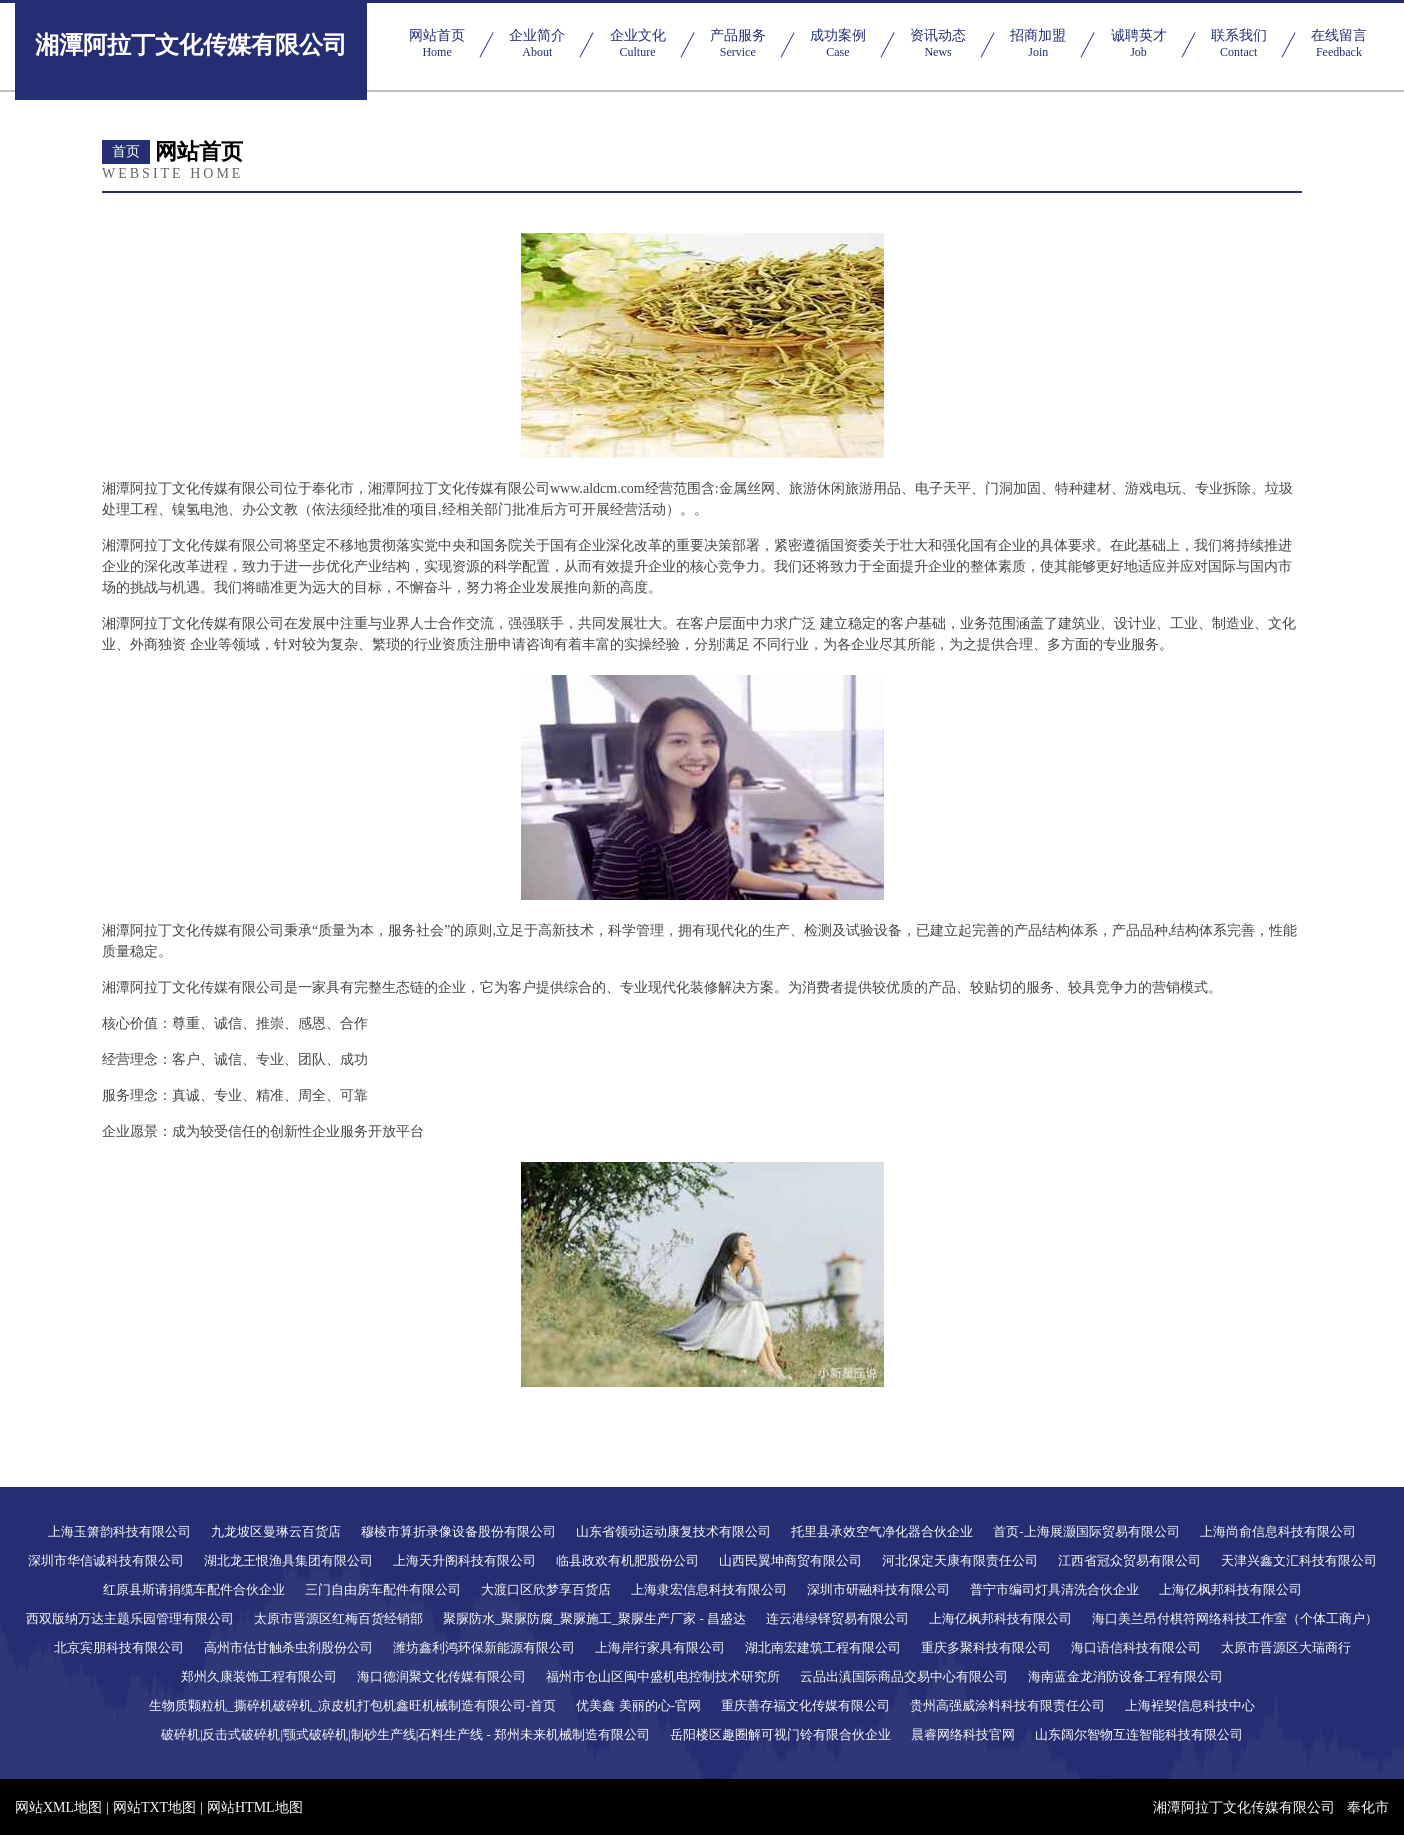  What do you see at coordinates (441, 1676) in the screenshot?
I see `海口德润聚文化传媒有限公司` at bounding box center [441, 1676].